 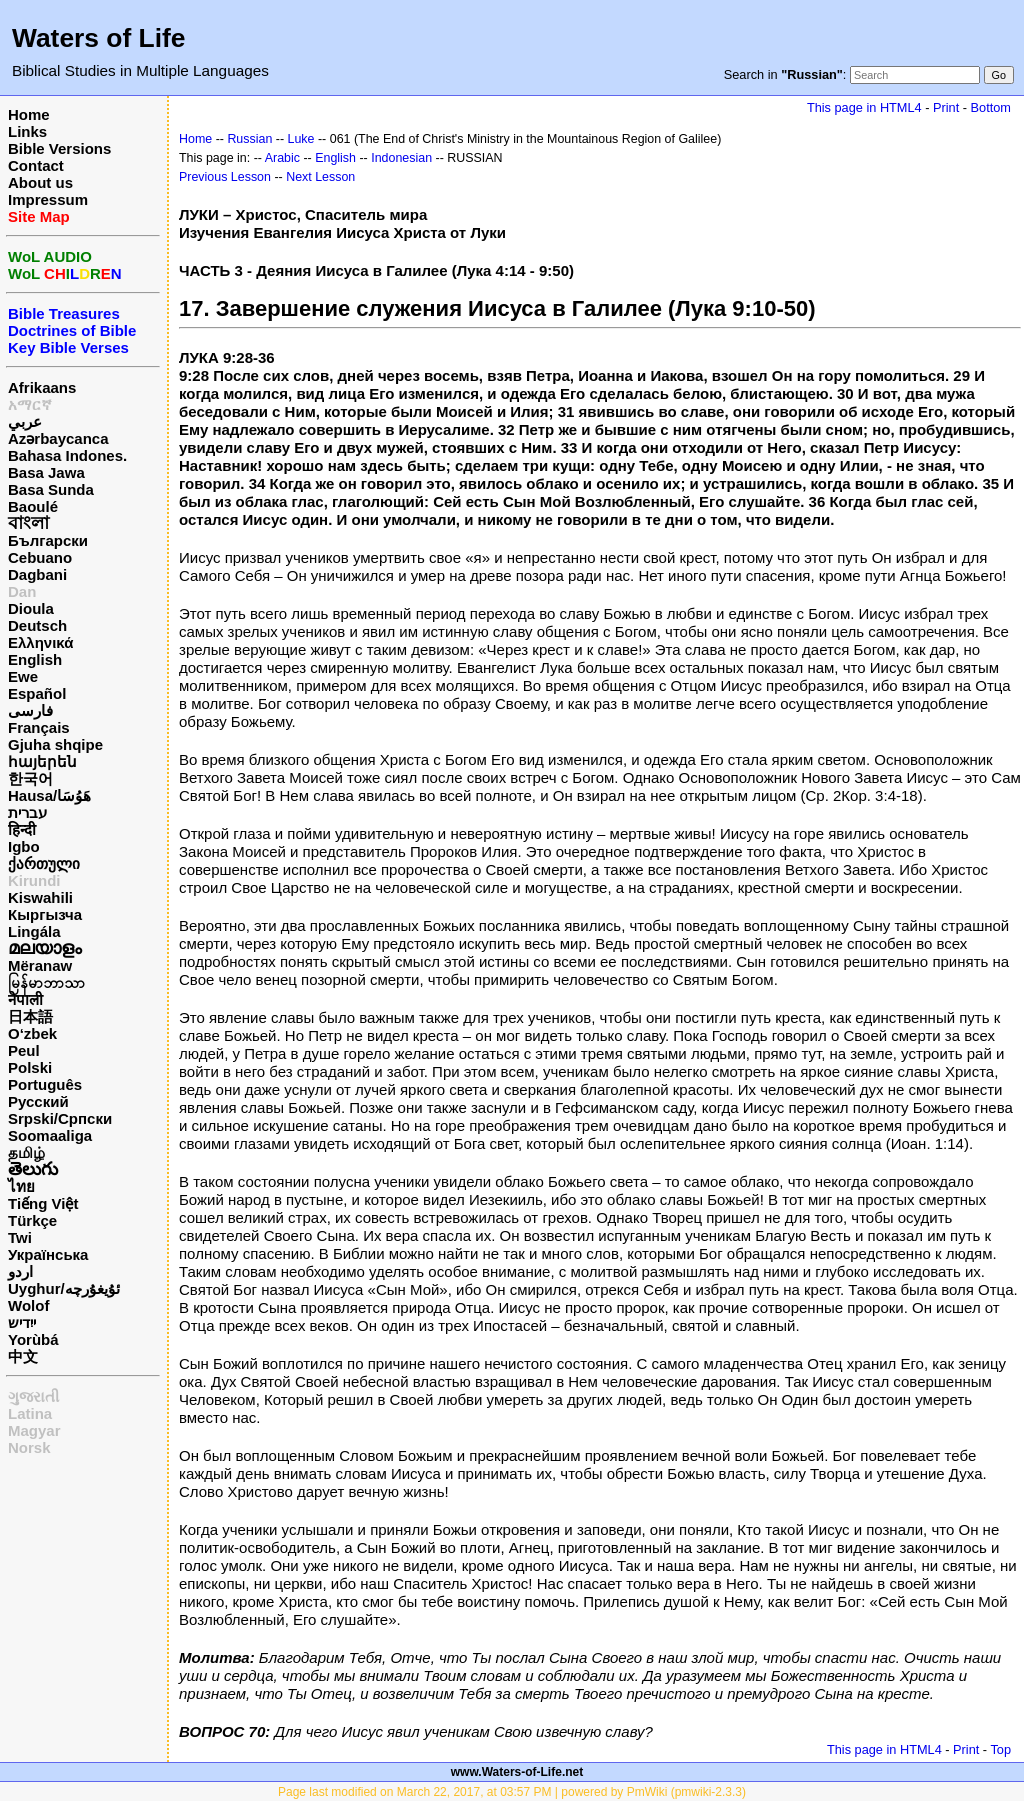 What do you see at coordinates (48, 1254) in the screenshot?
I see `Українська` at bounding box center [48, 1254].